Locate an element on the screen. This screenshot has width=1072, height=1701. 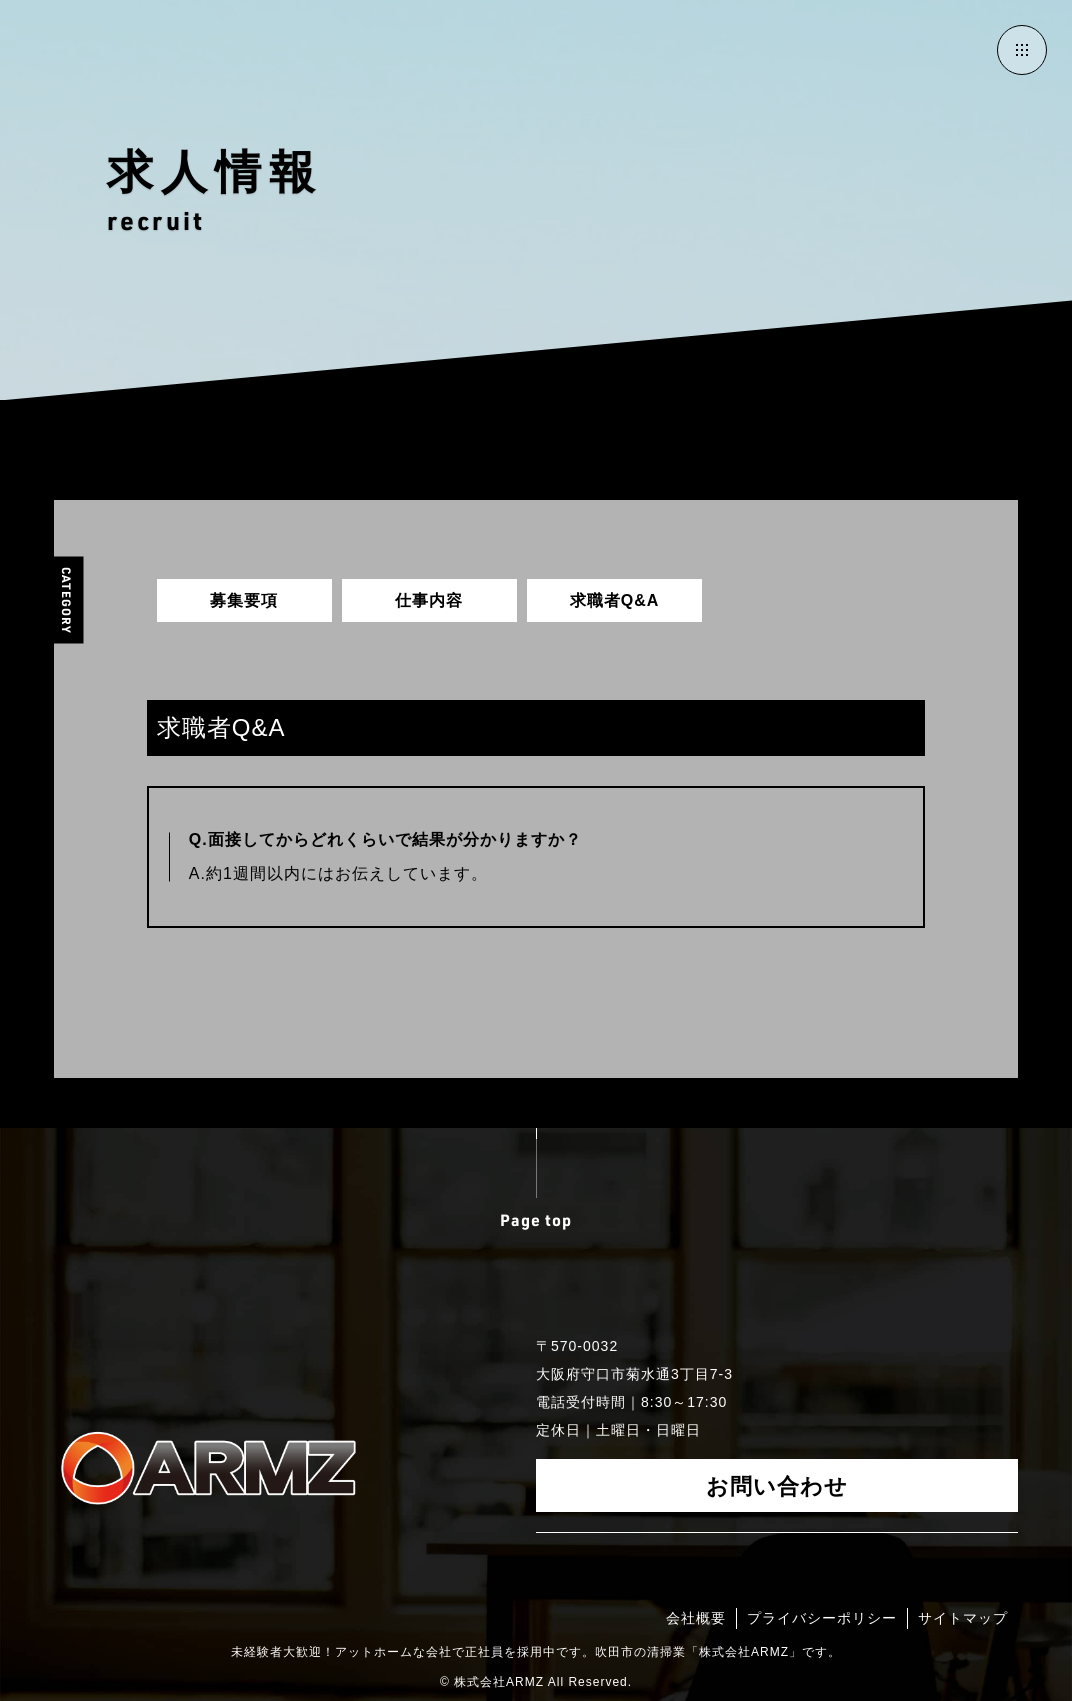
会社概要 is located at coordinates (696, 1618).